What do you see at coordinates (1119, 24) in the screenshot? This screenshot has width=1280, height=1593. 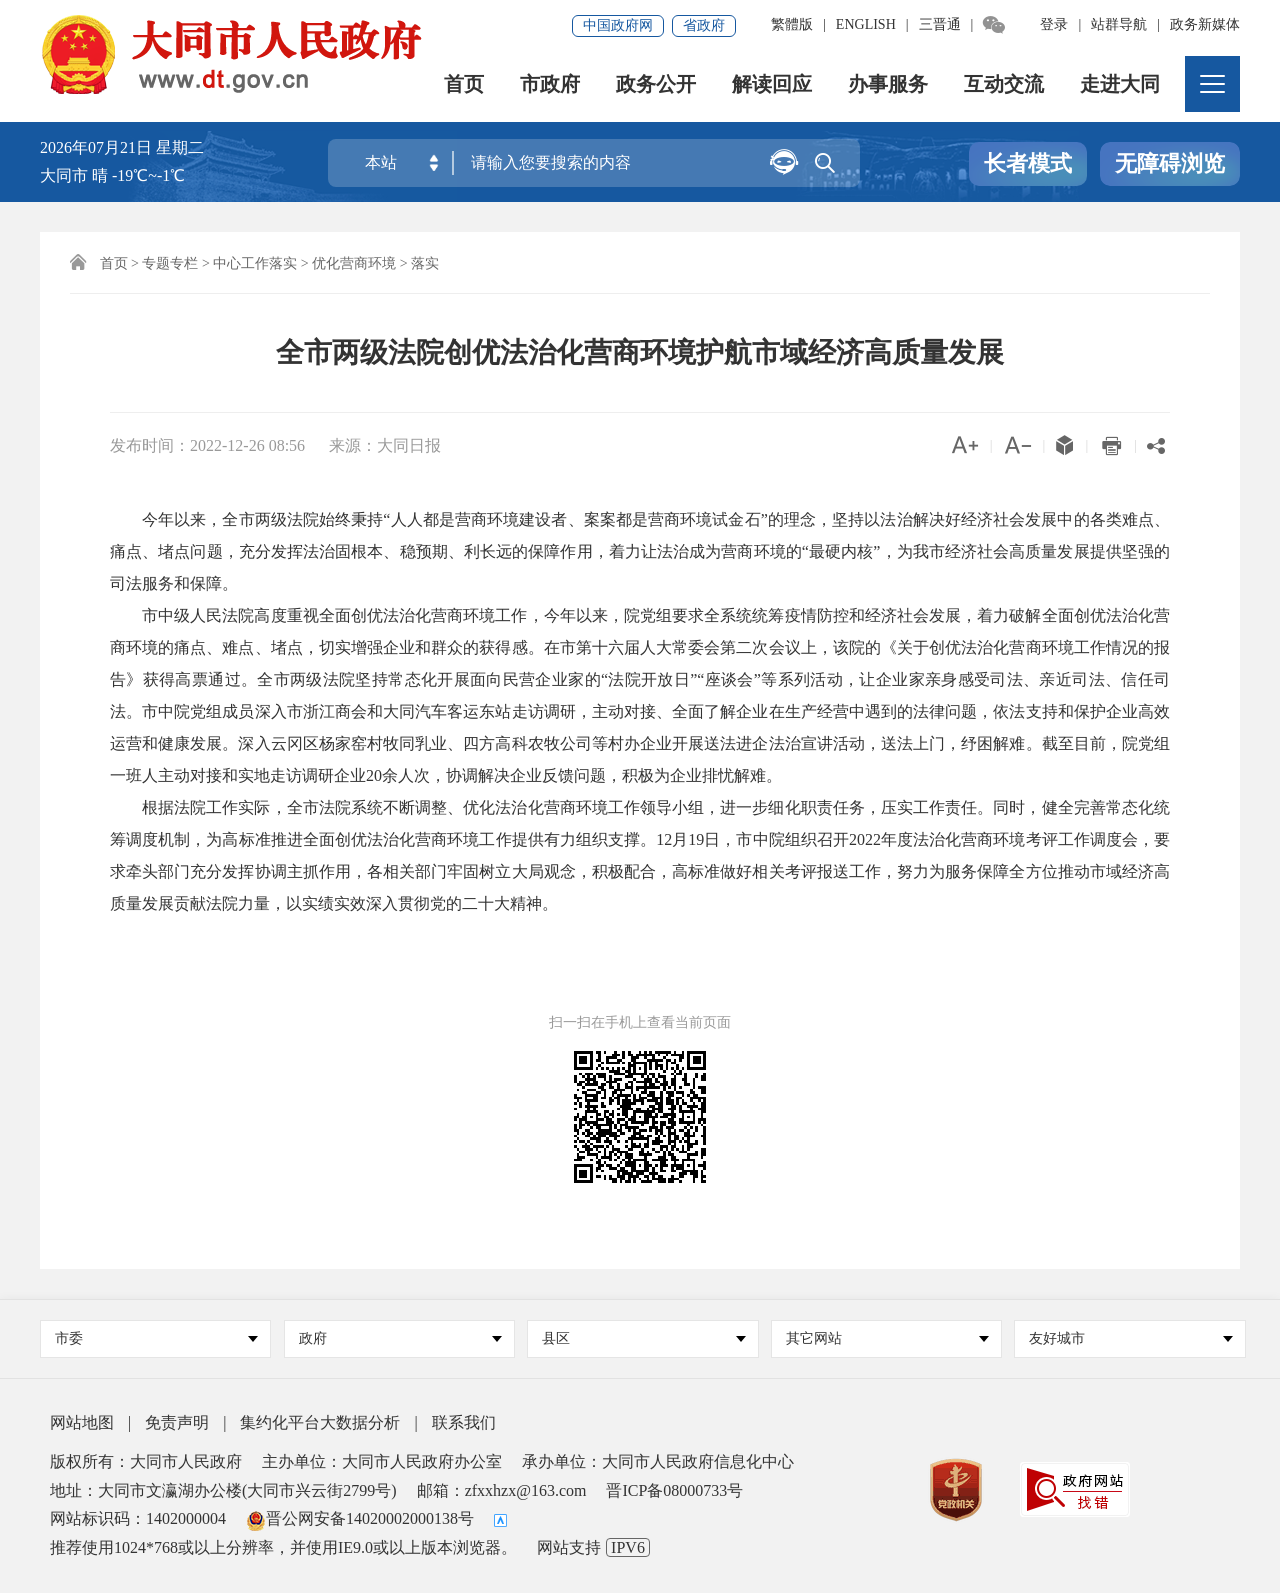 I see `站群导航` at bounding box center [1119, 24].